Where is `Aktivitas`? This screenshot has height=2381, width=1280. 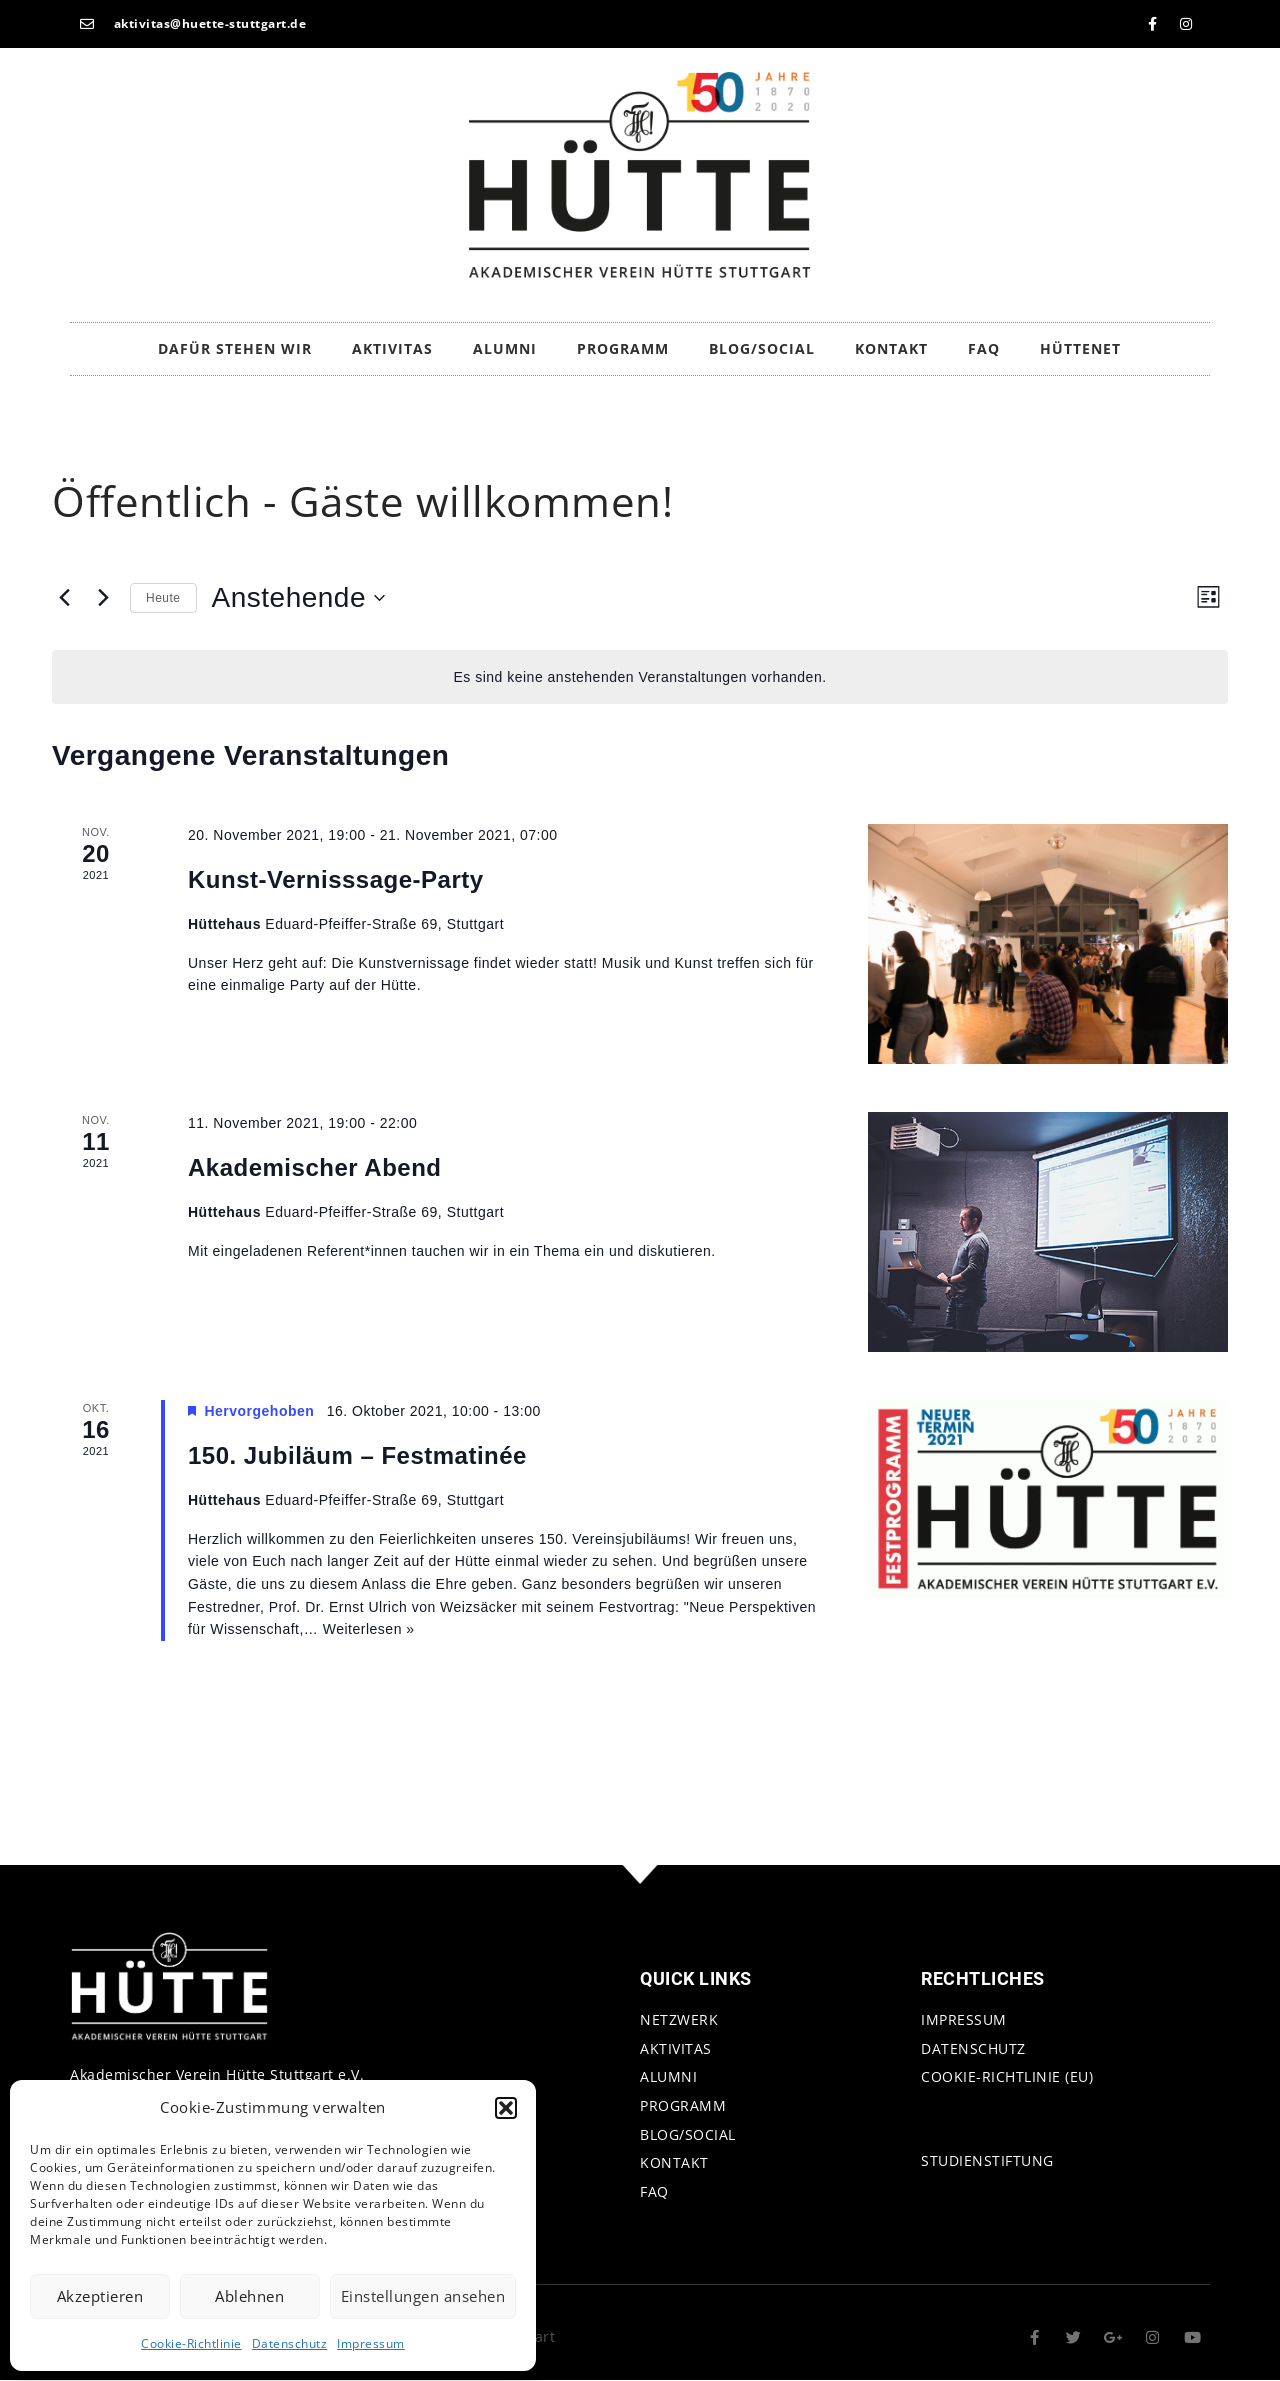 Aktivitas is located at coordinates (392, 348).